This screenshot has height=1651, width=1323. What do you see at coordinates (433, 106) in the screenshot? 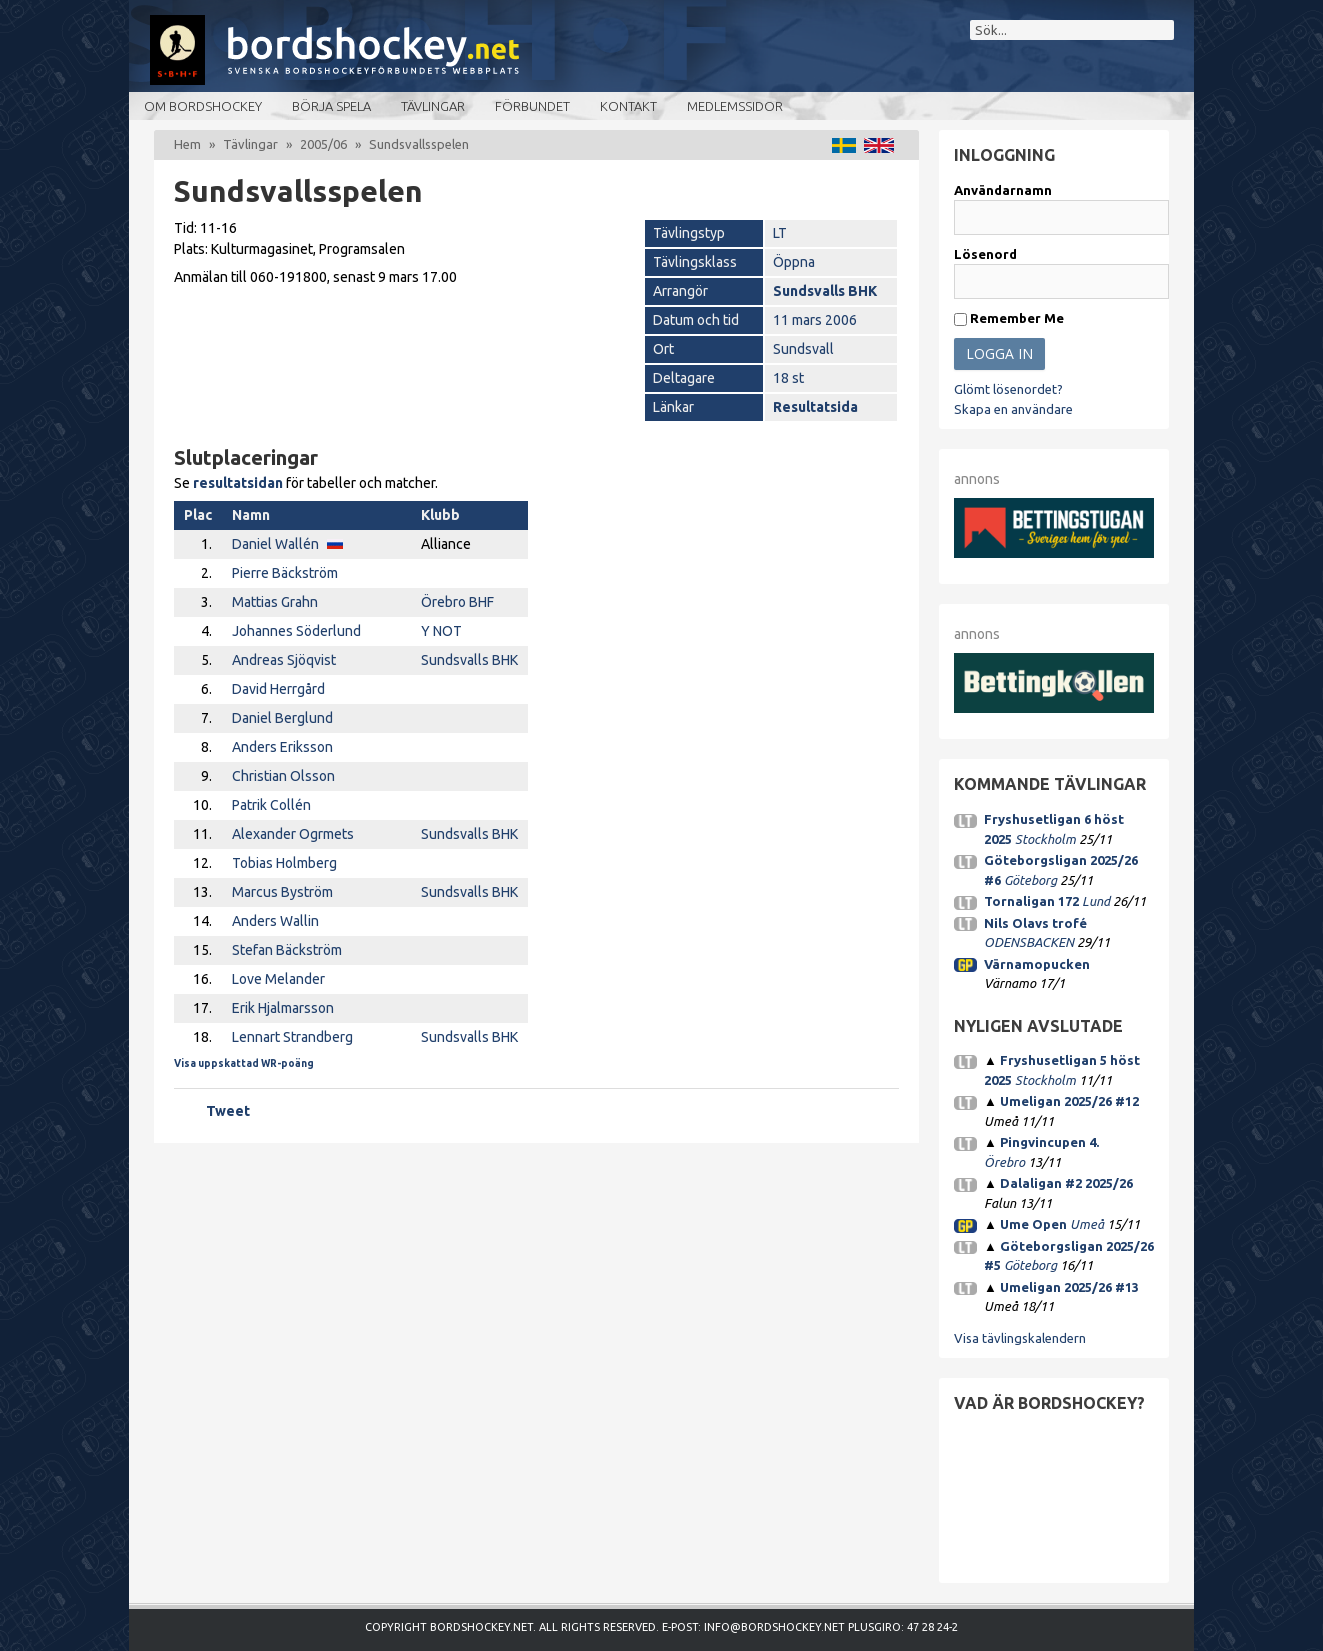
I see `Tävlingar` at bounding box center [433, 106].